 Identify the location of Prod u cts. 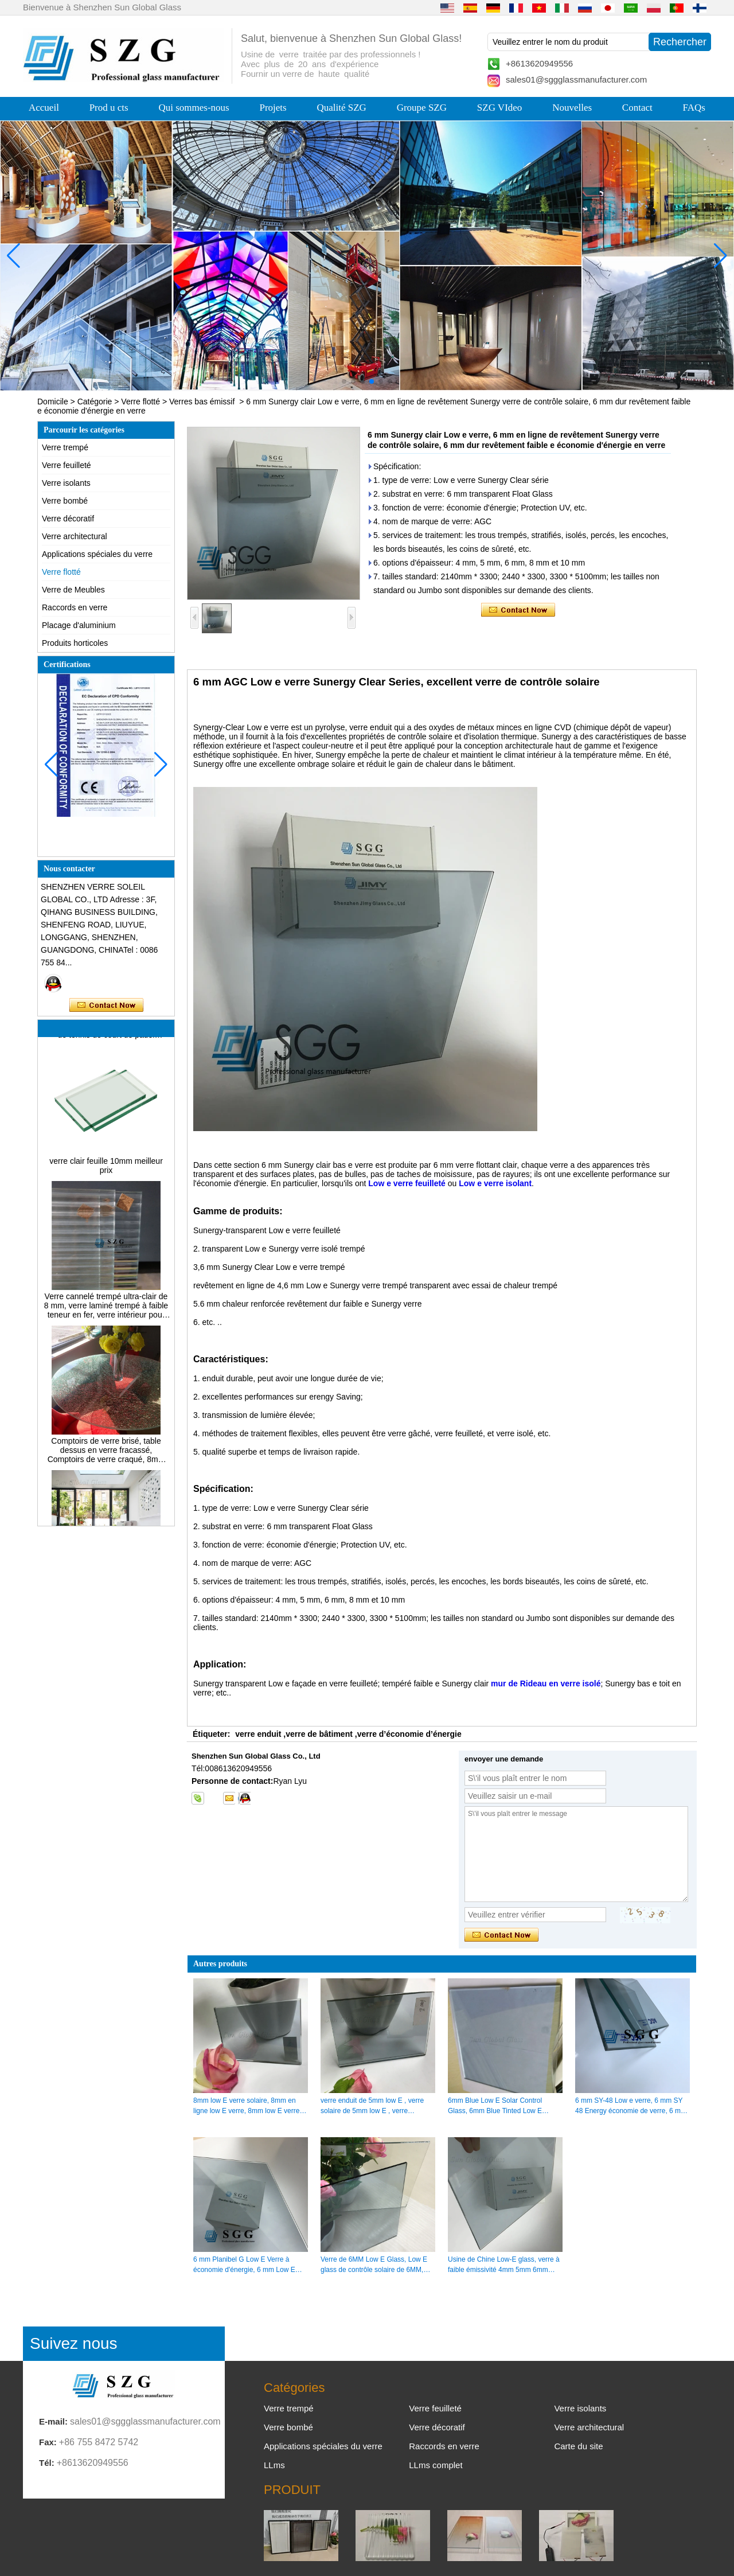
(108, 107).